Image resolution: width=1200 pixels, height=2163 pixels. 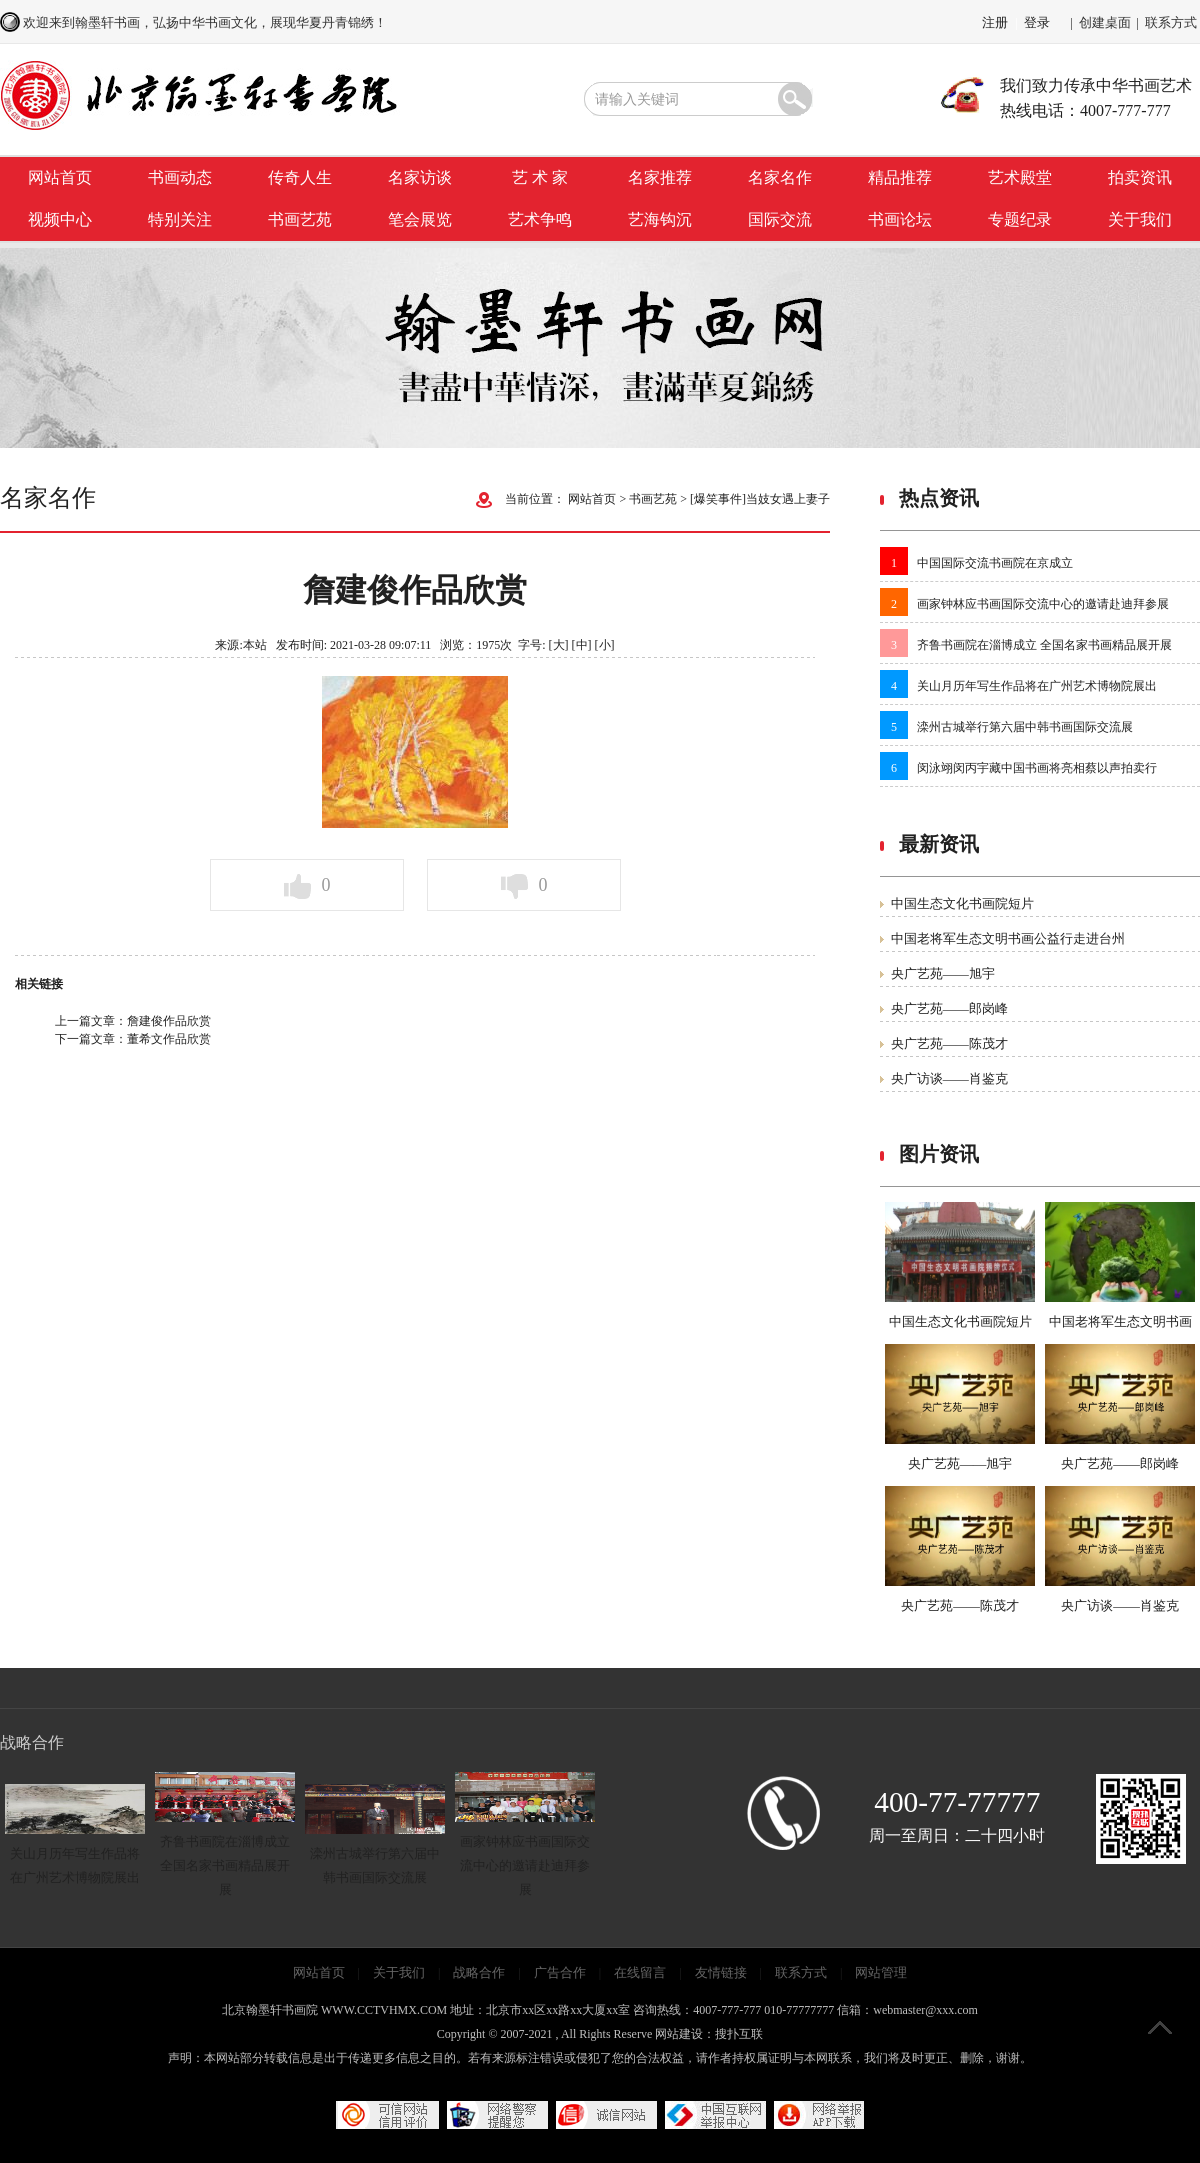 What do you see at coordinates (1025, 727) in the screenshot?
I see `滦州古城举行第六届中韩书画国际交流展` at bounding box center [1025, 727].